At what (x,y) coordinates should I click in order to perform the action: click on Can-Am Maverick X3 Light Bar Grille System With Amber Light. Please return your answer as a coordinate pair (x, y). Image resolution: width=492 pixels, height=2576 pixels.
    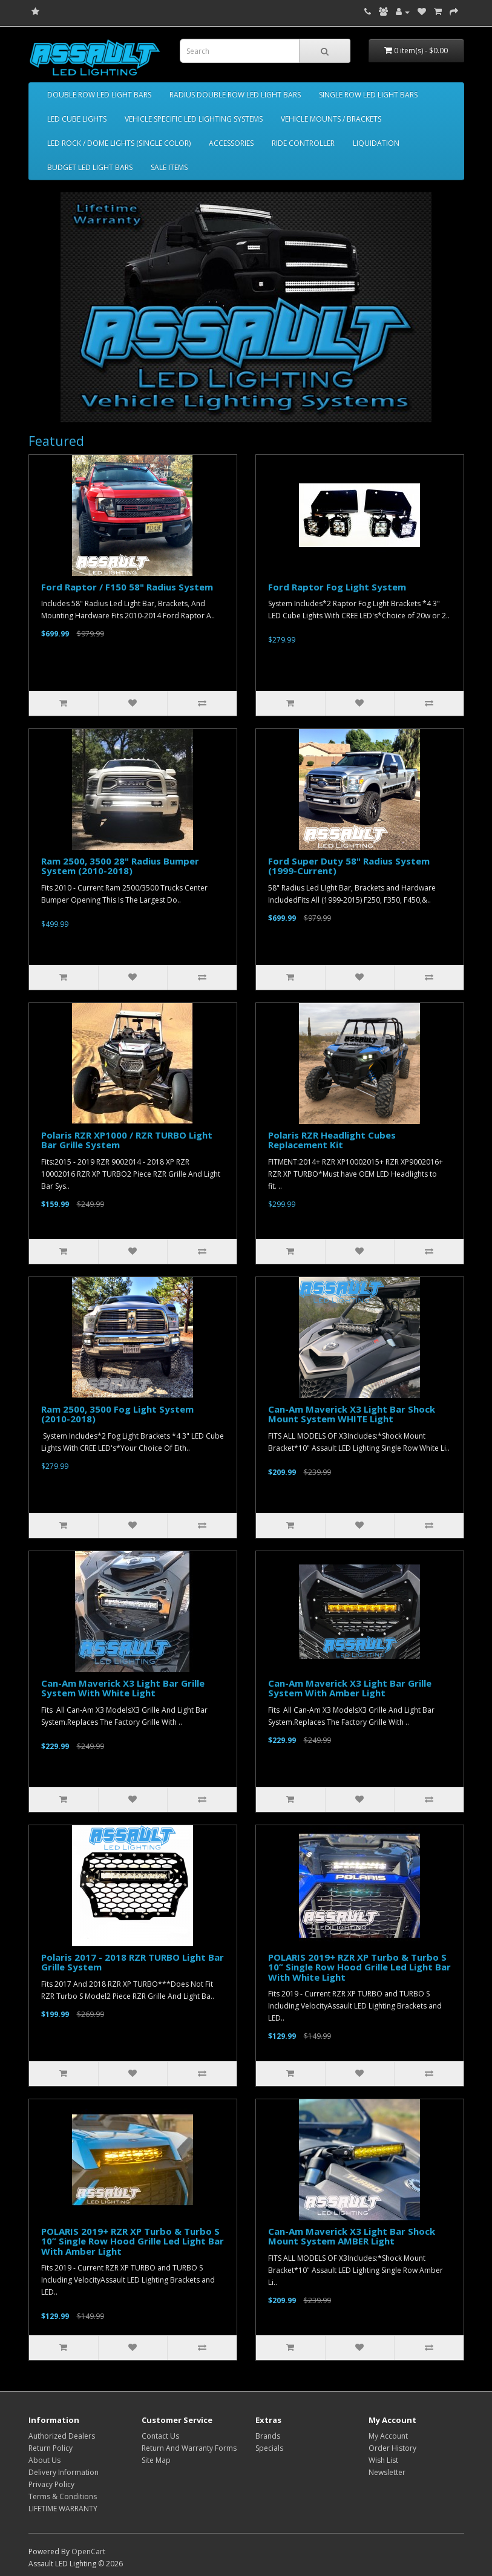
    Looking at the image, I should click on (349, 1688).